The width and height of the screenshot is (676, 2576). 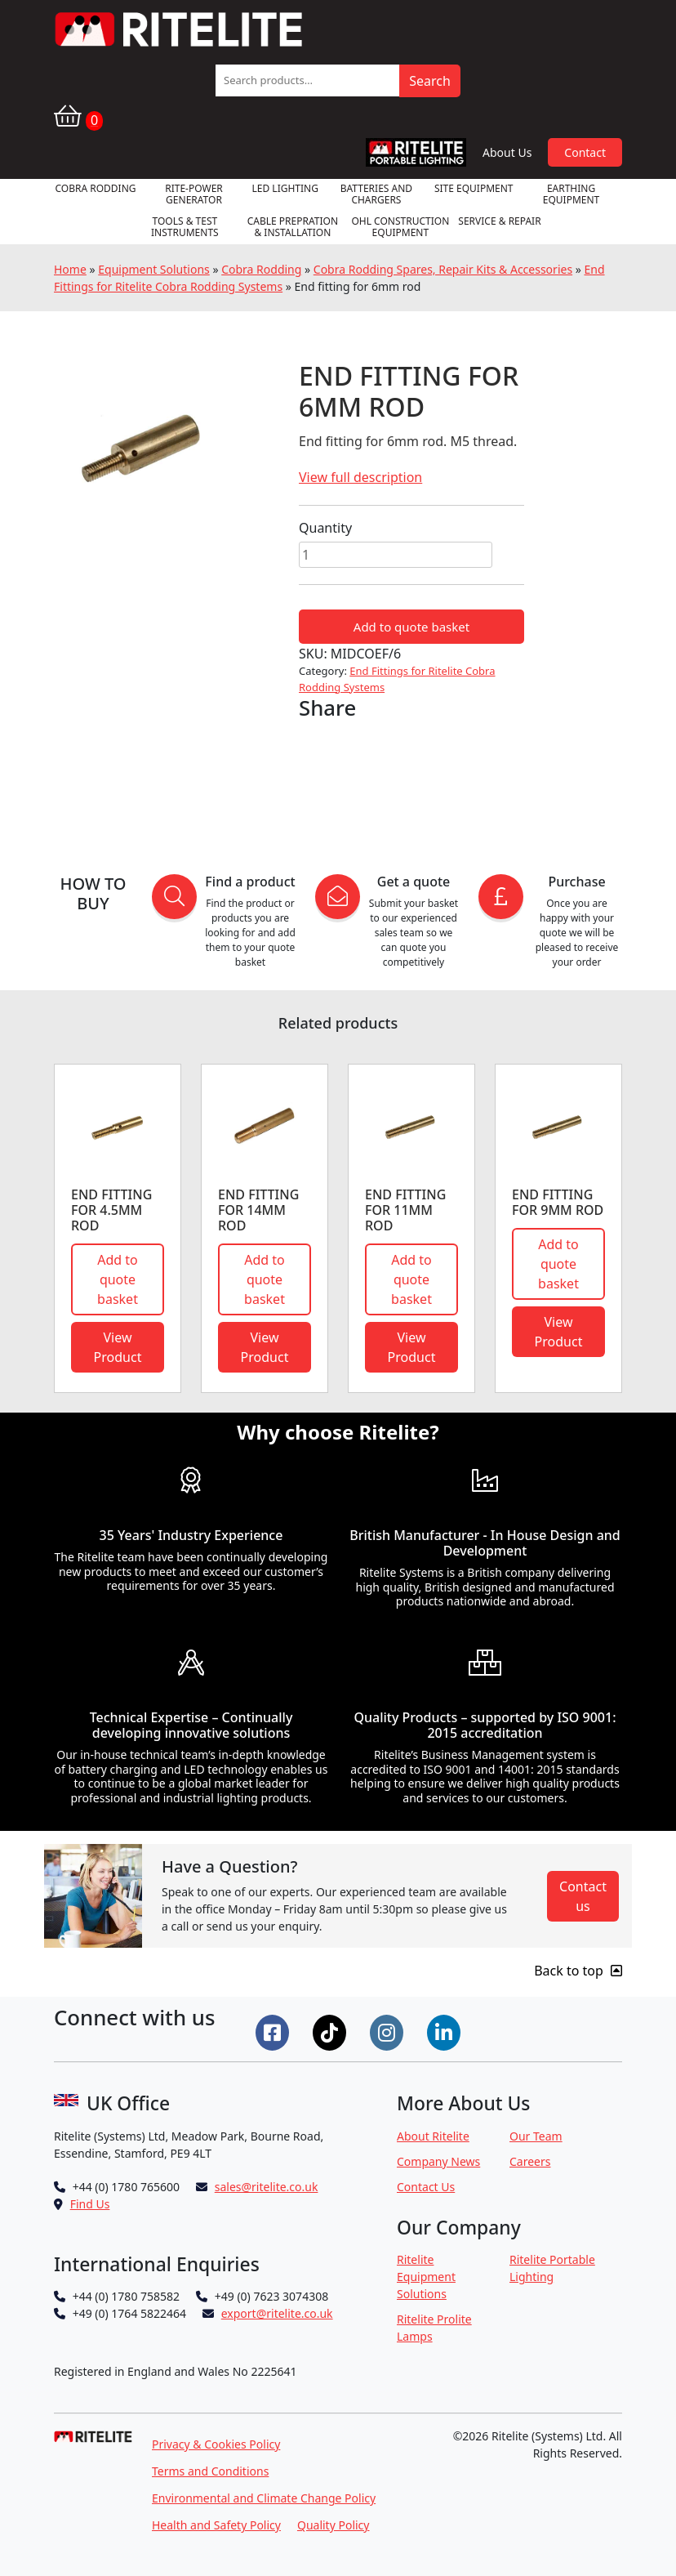 What do you see at coordinates (333, 2525) in the screenshot?
I see `Quality Policy` at bounding box center [333, 2525].